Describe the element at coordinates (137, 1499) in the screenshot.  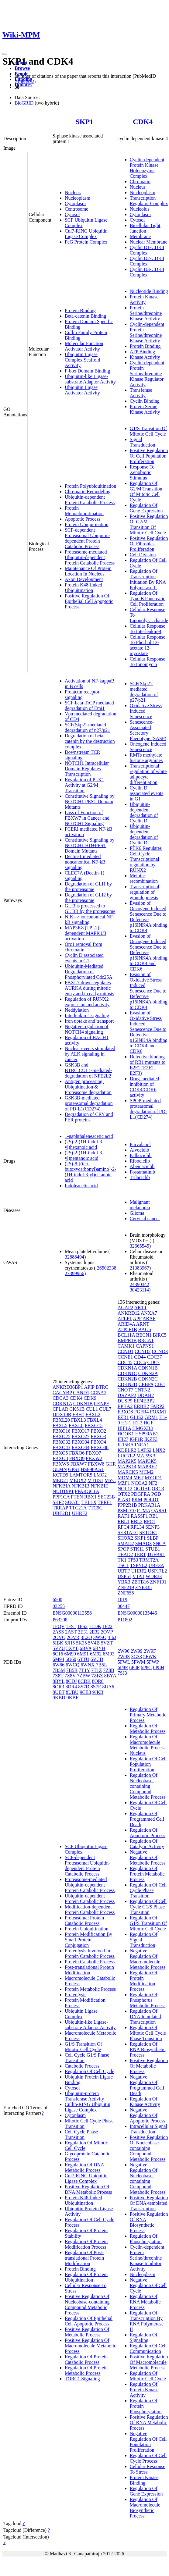
I see `PKM` at that location.